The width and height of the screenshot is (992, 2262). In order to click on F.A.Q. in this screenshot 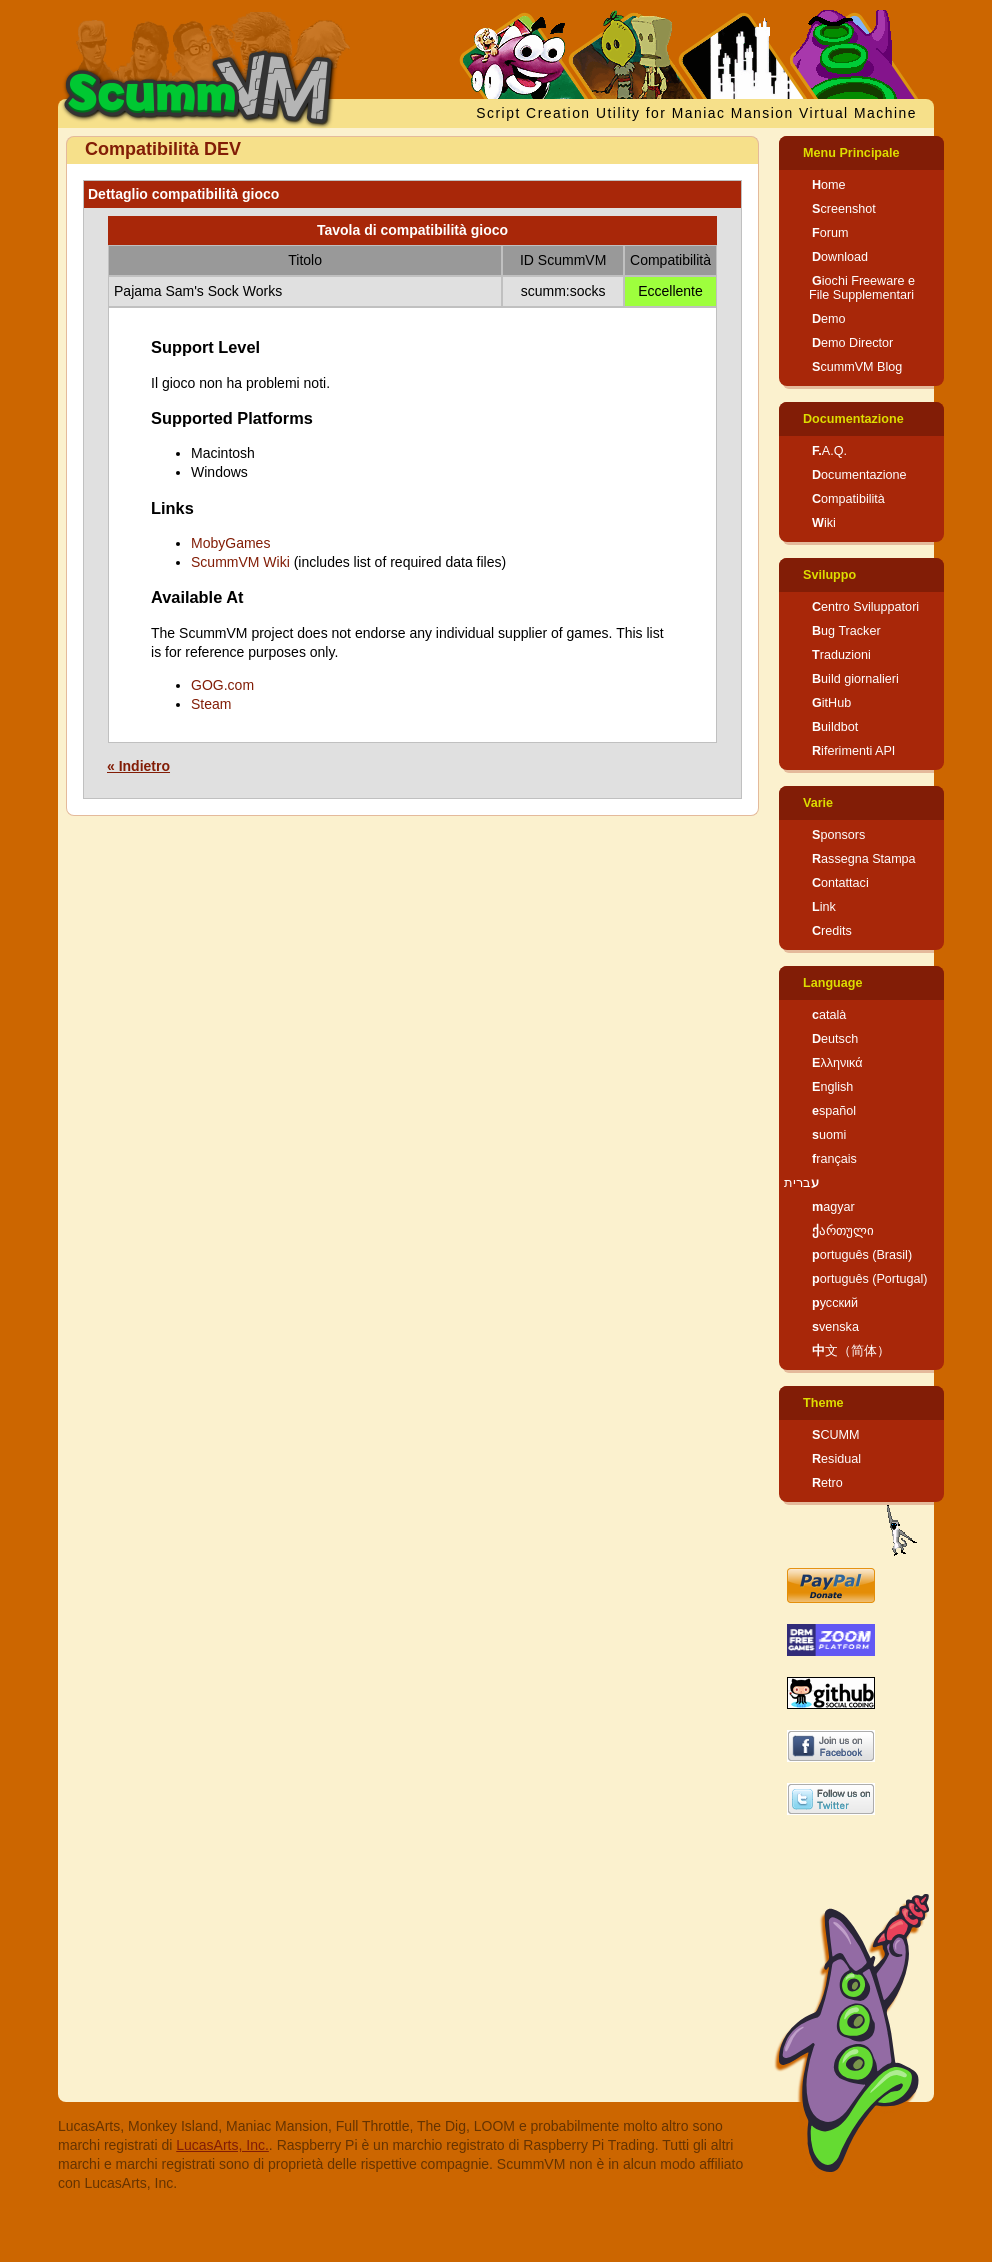, I will do `click(829, 451)`.